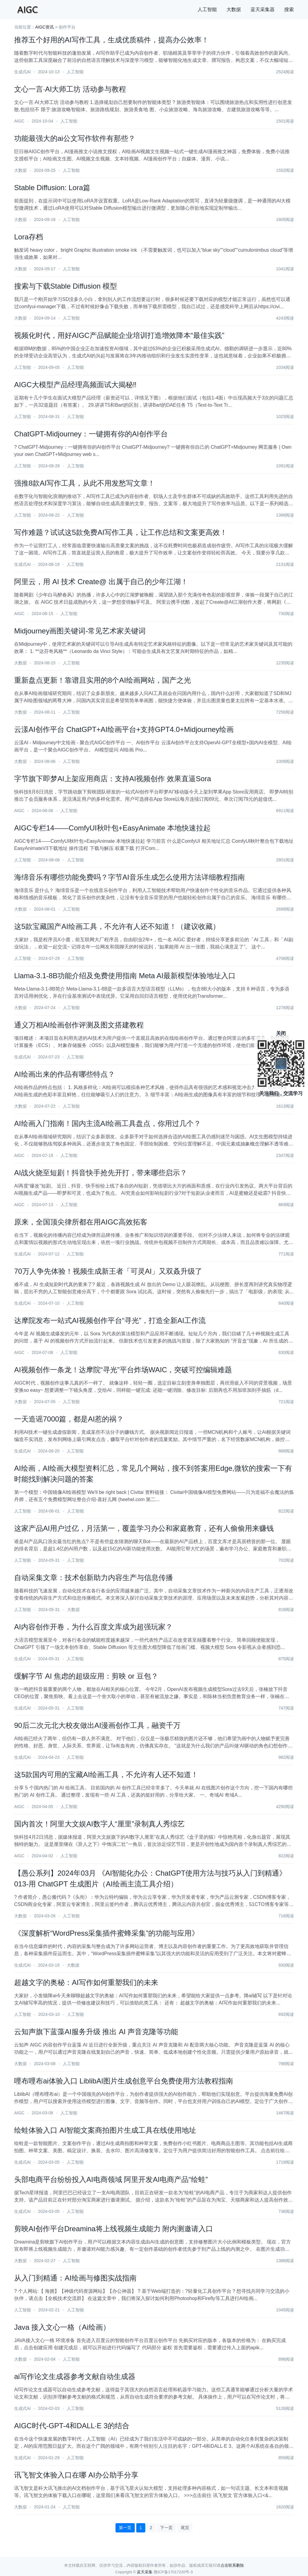 The width and height of the screenshot is (308, 2576). Describe the element at coordinates (79, 1025) in the screenshot. I see `通义万相AI绘画创作评测及图文搭建教程` at that location.